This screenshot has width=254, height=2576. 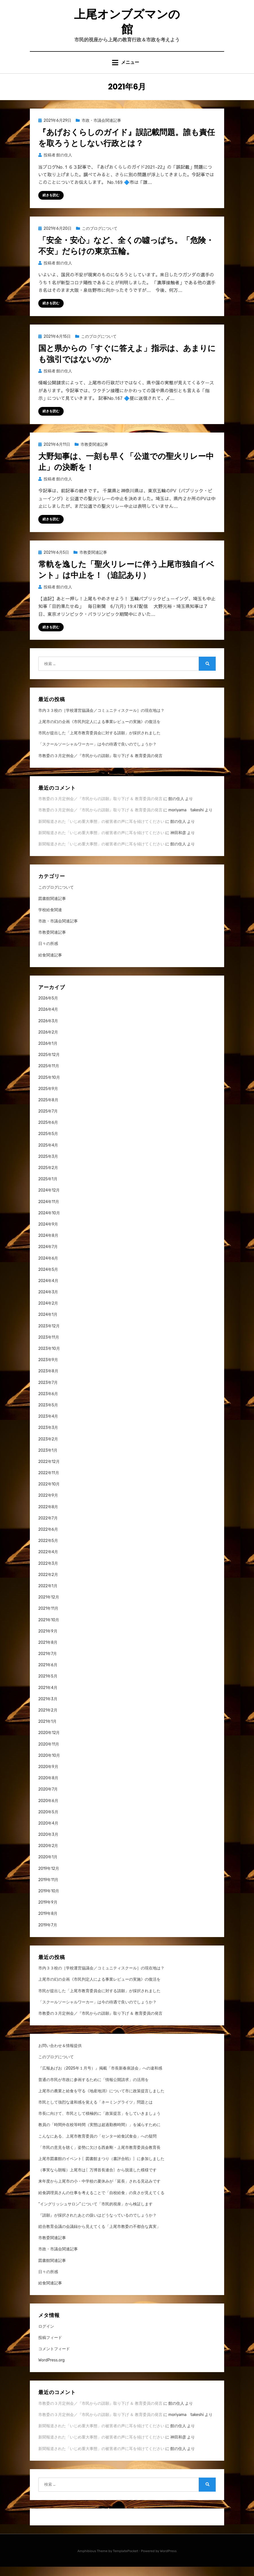 What do you see at coordinates (49, 1493) in the screenshot?
I see `2022年10月` at bounding box center [49, 1493].